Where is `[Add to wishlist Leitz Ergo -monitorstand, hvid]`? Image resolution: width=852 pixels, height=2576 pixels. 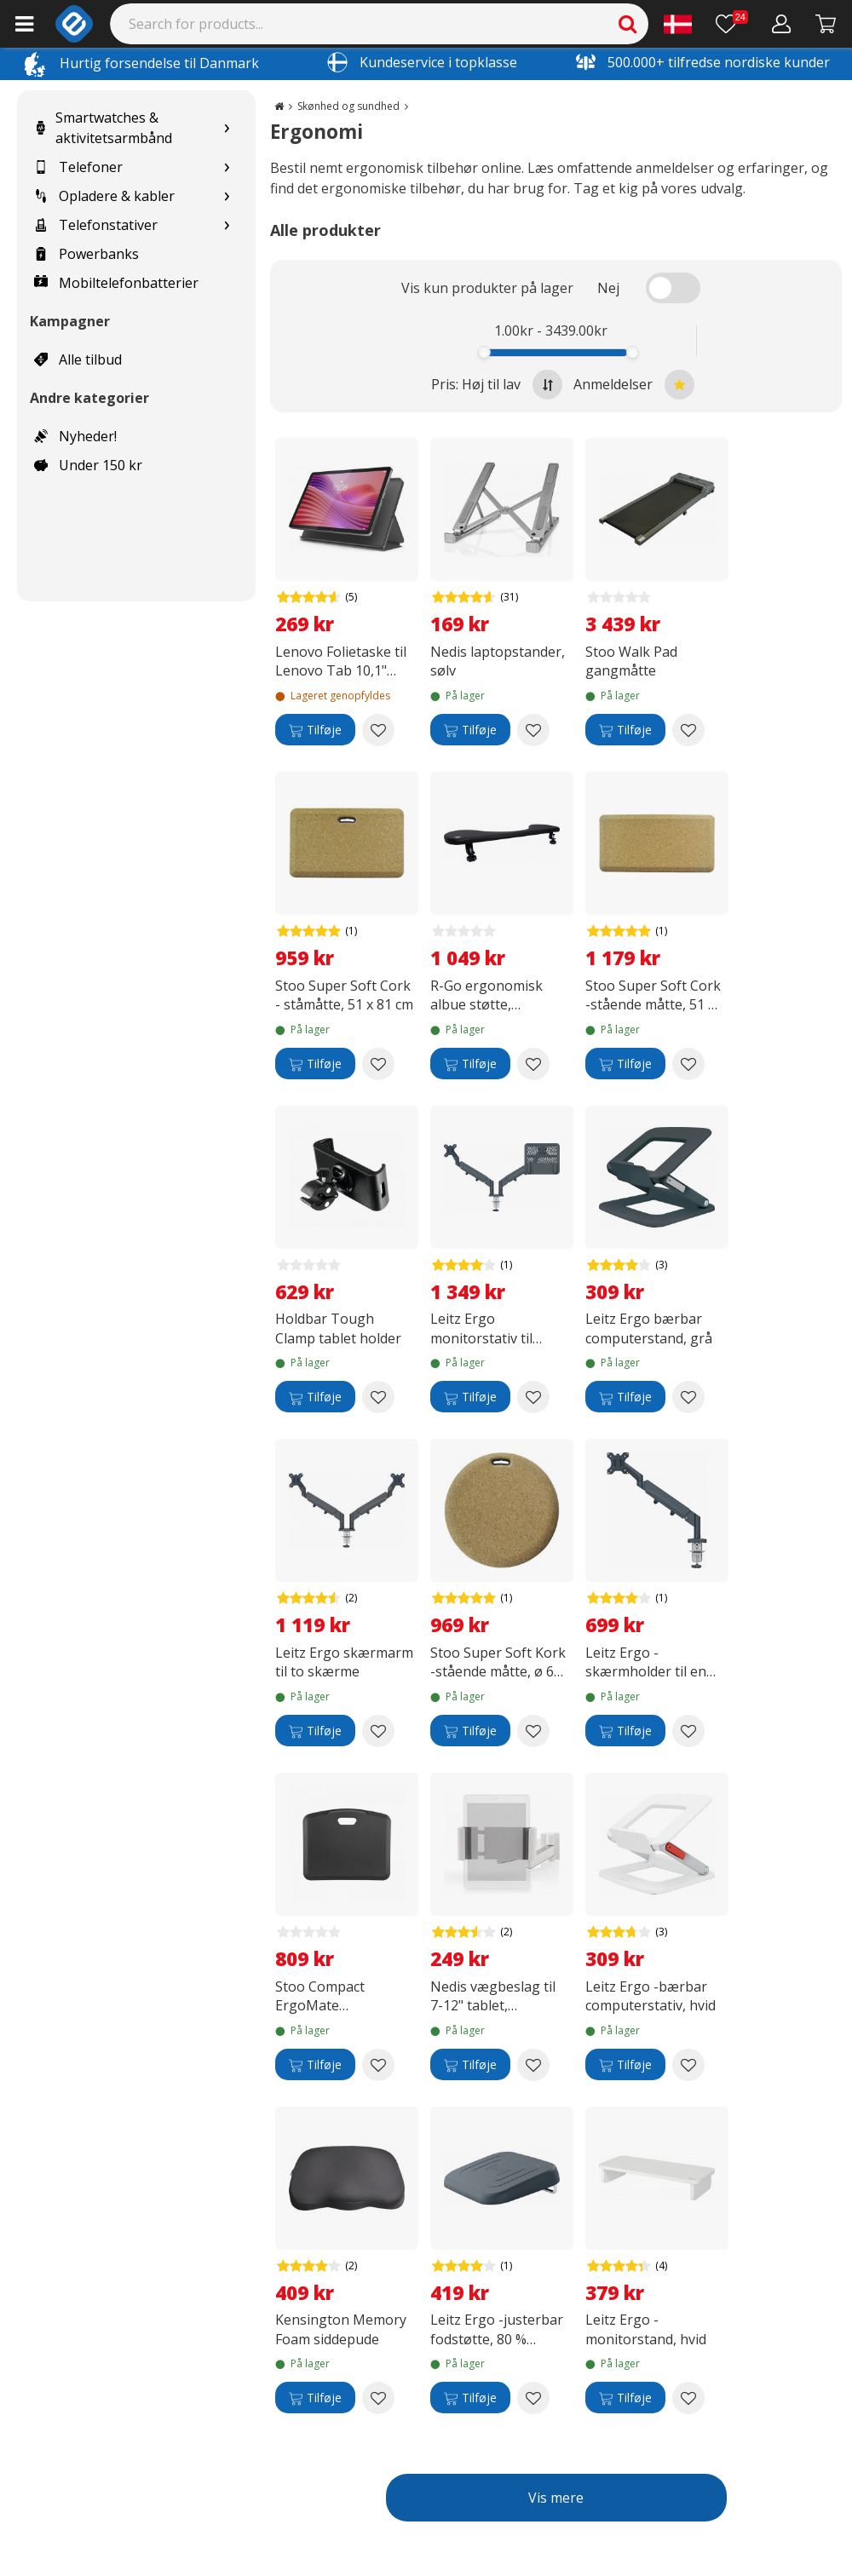
[Add to wishlist Leitz Ergo -monitorstand, hvid] is located at coordinates (688, 2398).